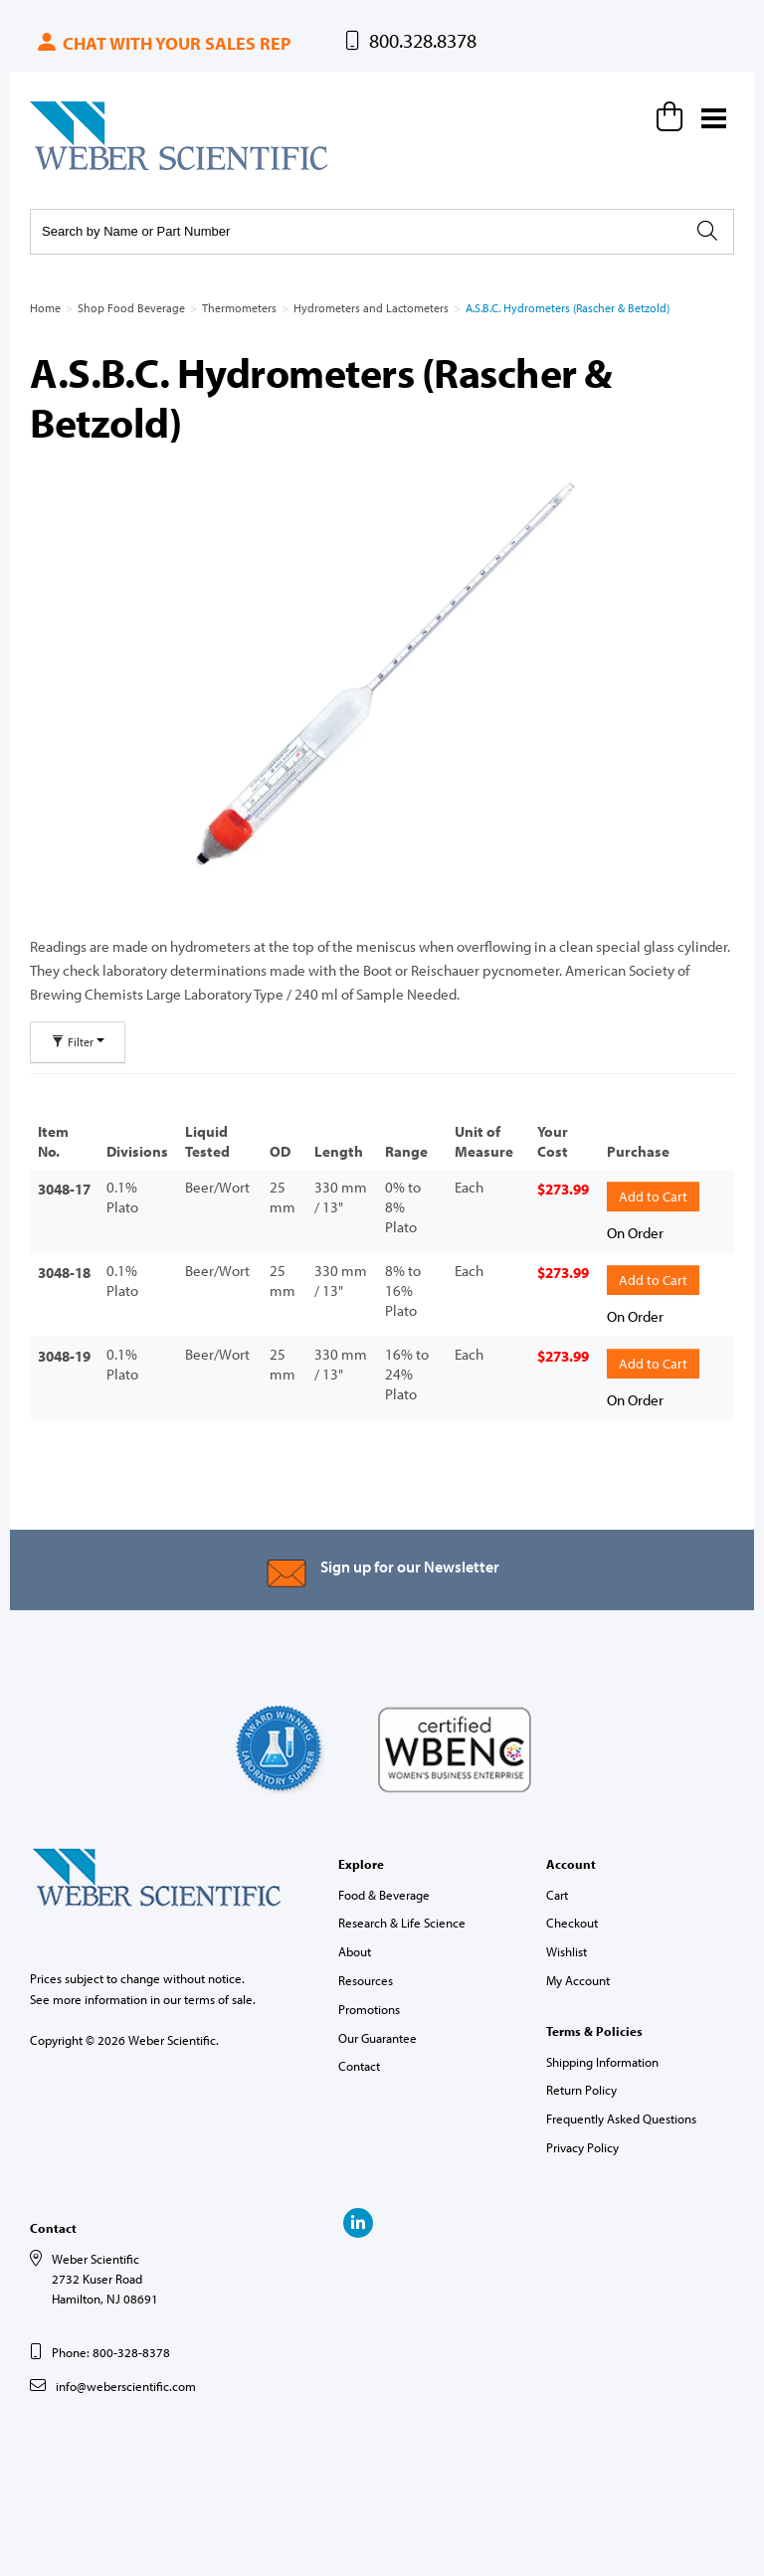 This screenshot has width=764, height=2576. What do you see at coordinates (384, 1895) in the screenshot?
I see `Food & Beverage` at bounding box center [384, 1895].